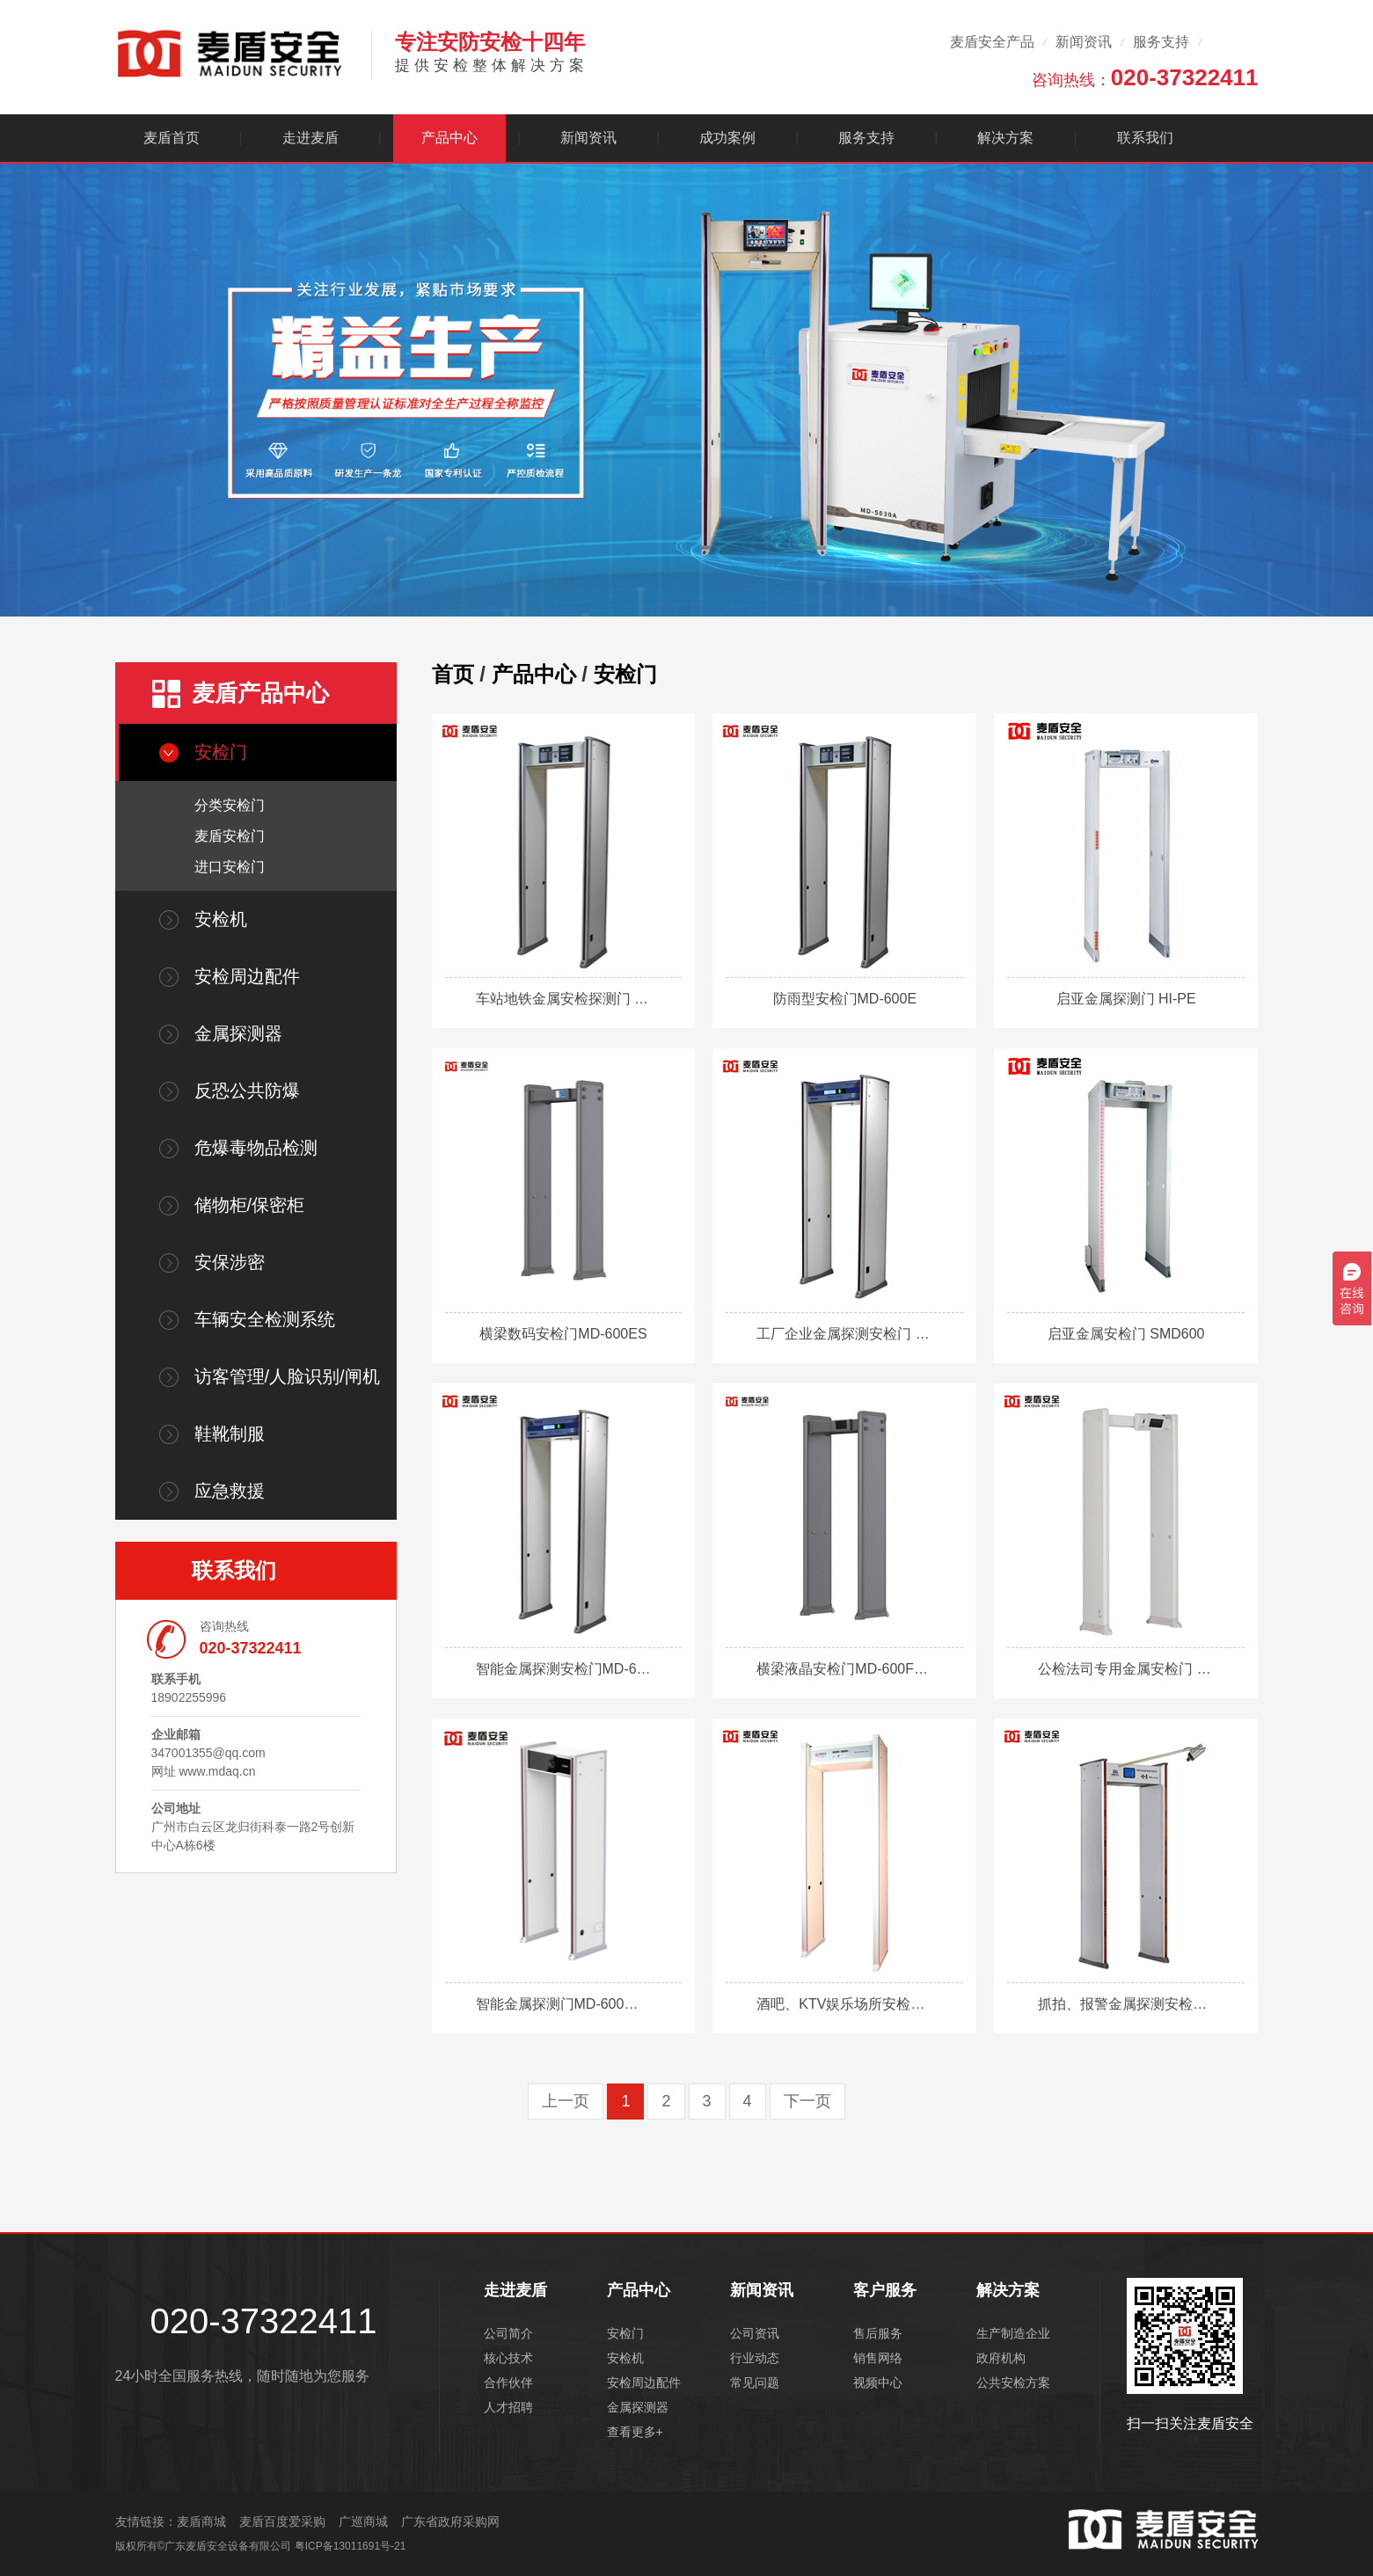 This screenshot has width=1373, height=2576. I want to click on 储物柜/保密柜, so click(249, 1205).